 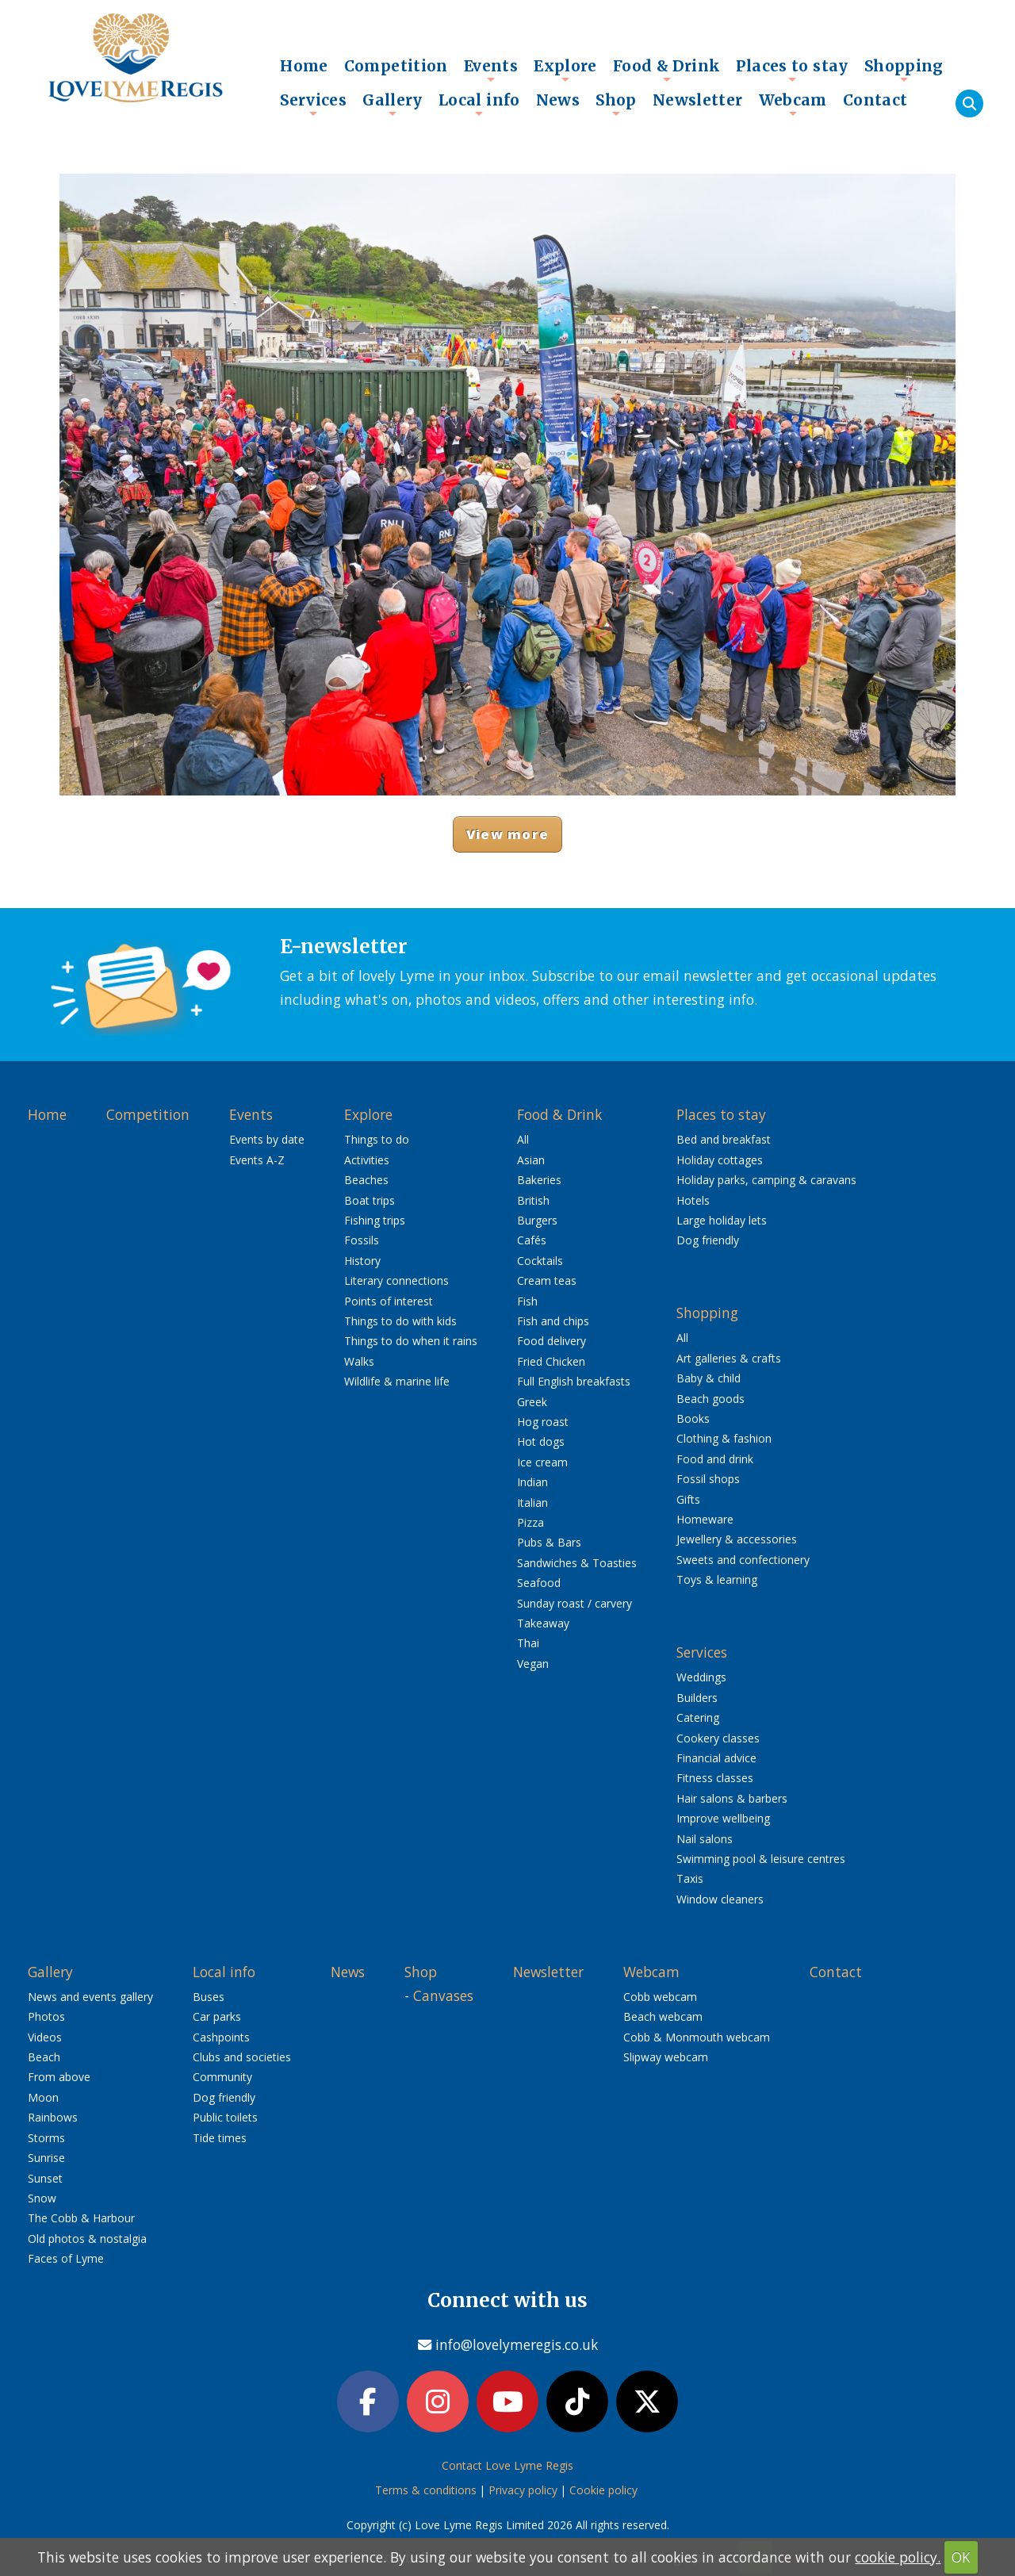 I want to click on Wildlife & marine life, so click(x=397, y=1381).